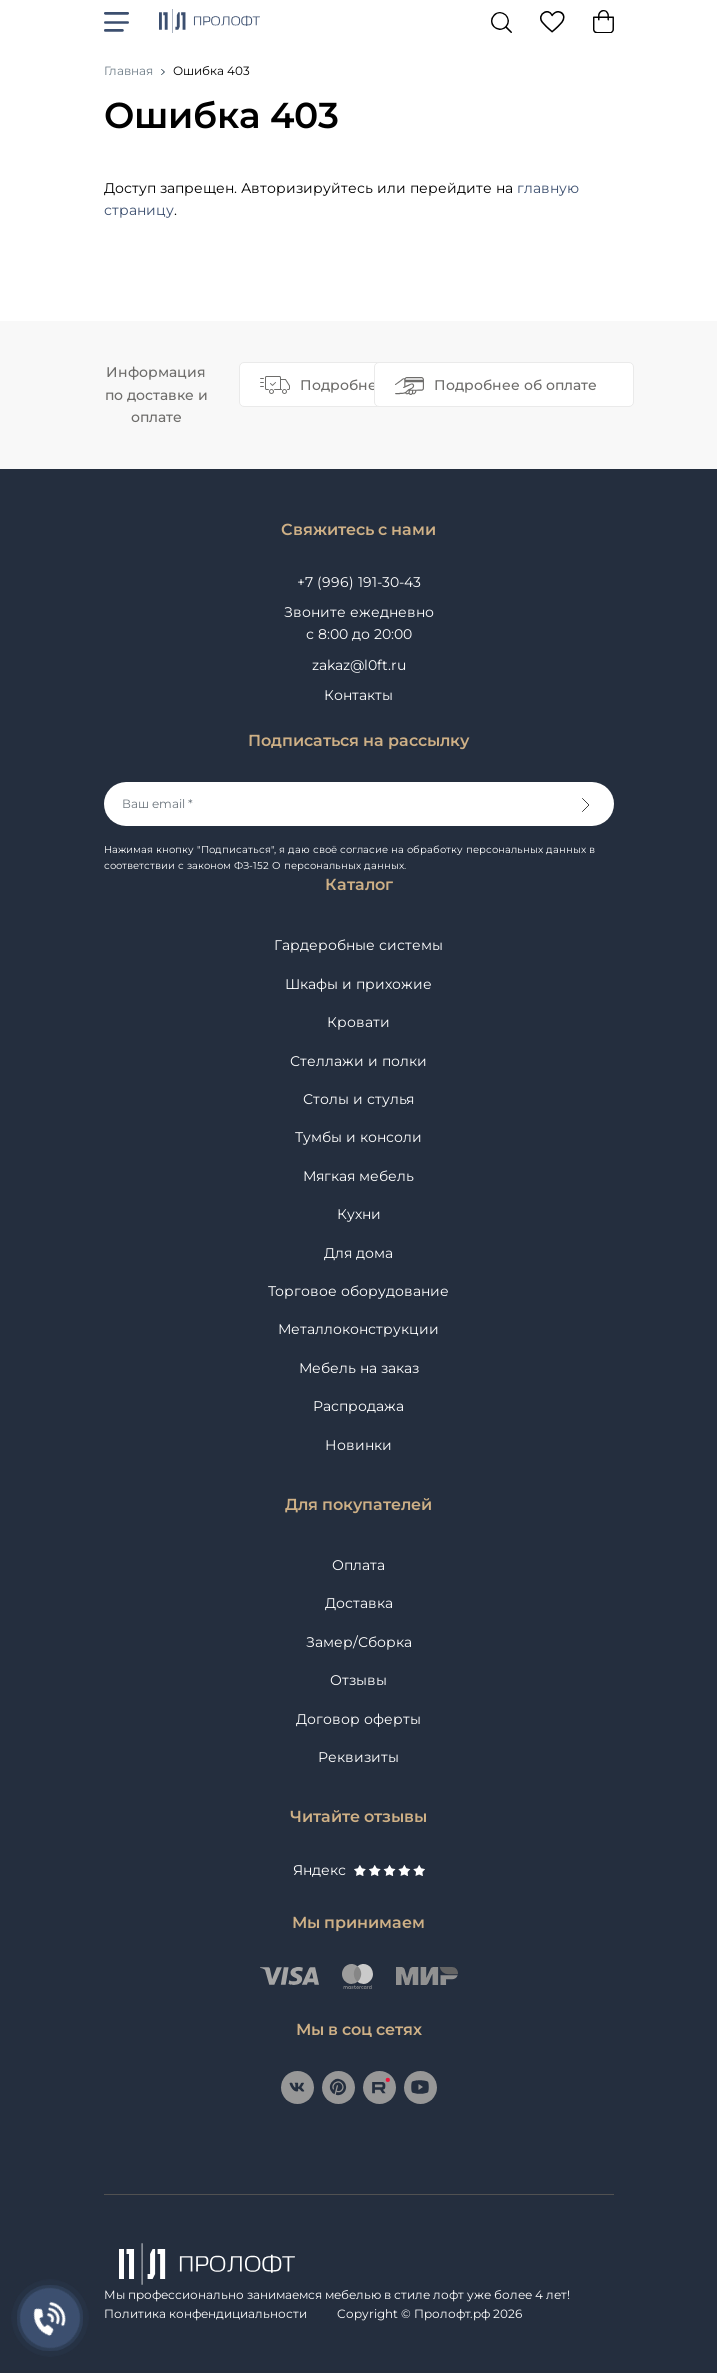  I want to click on Мебель на заказ, so click(359, 1368).